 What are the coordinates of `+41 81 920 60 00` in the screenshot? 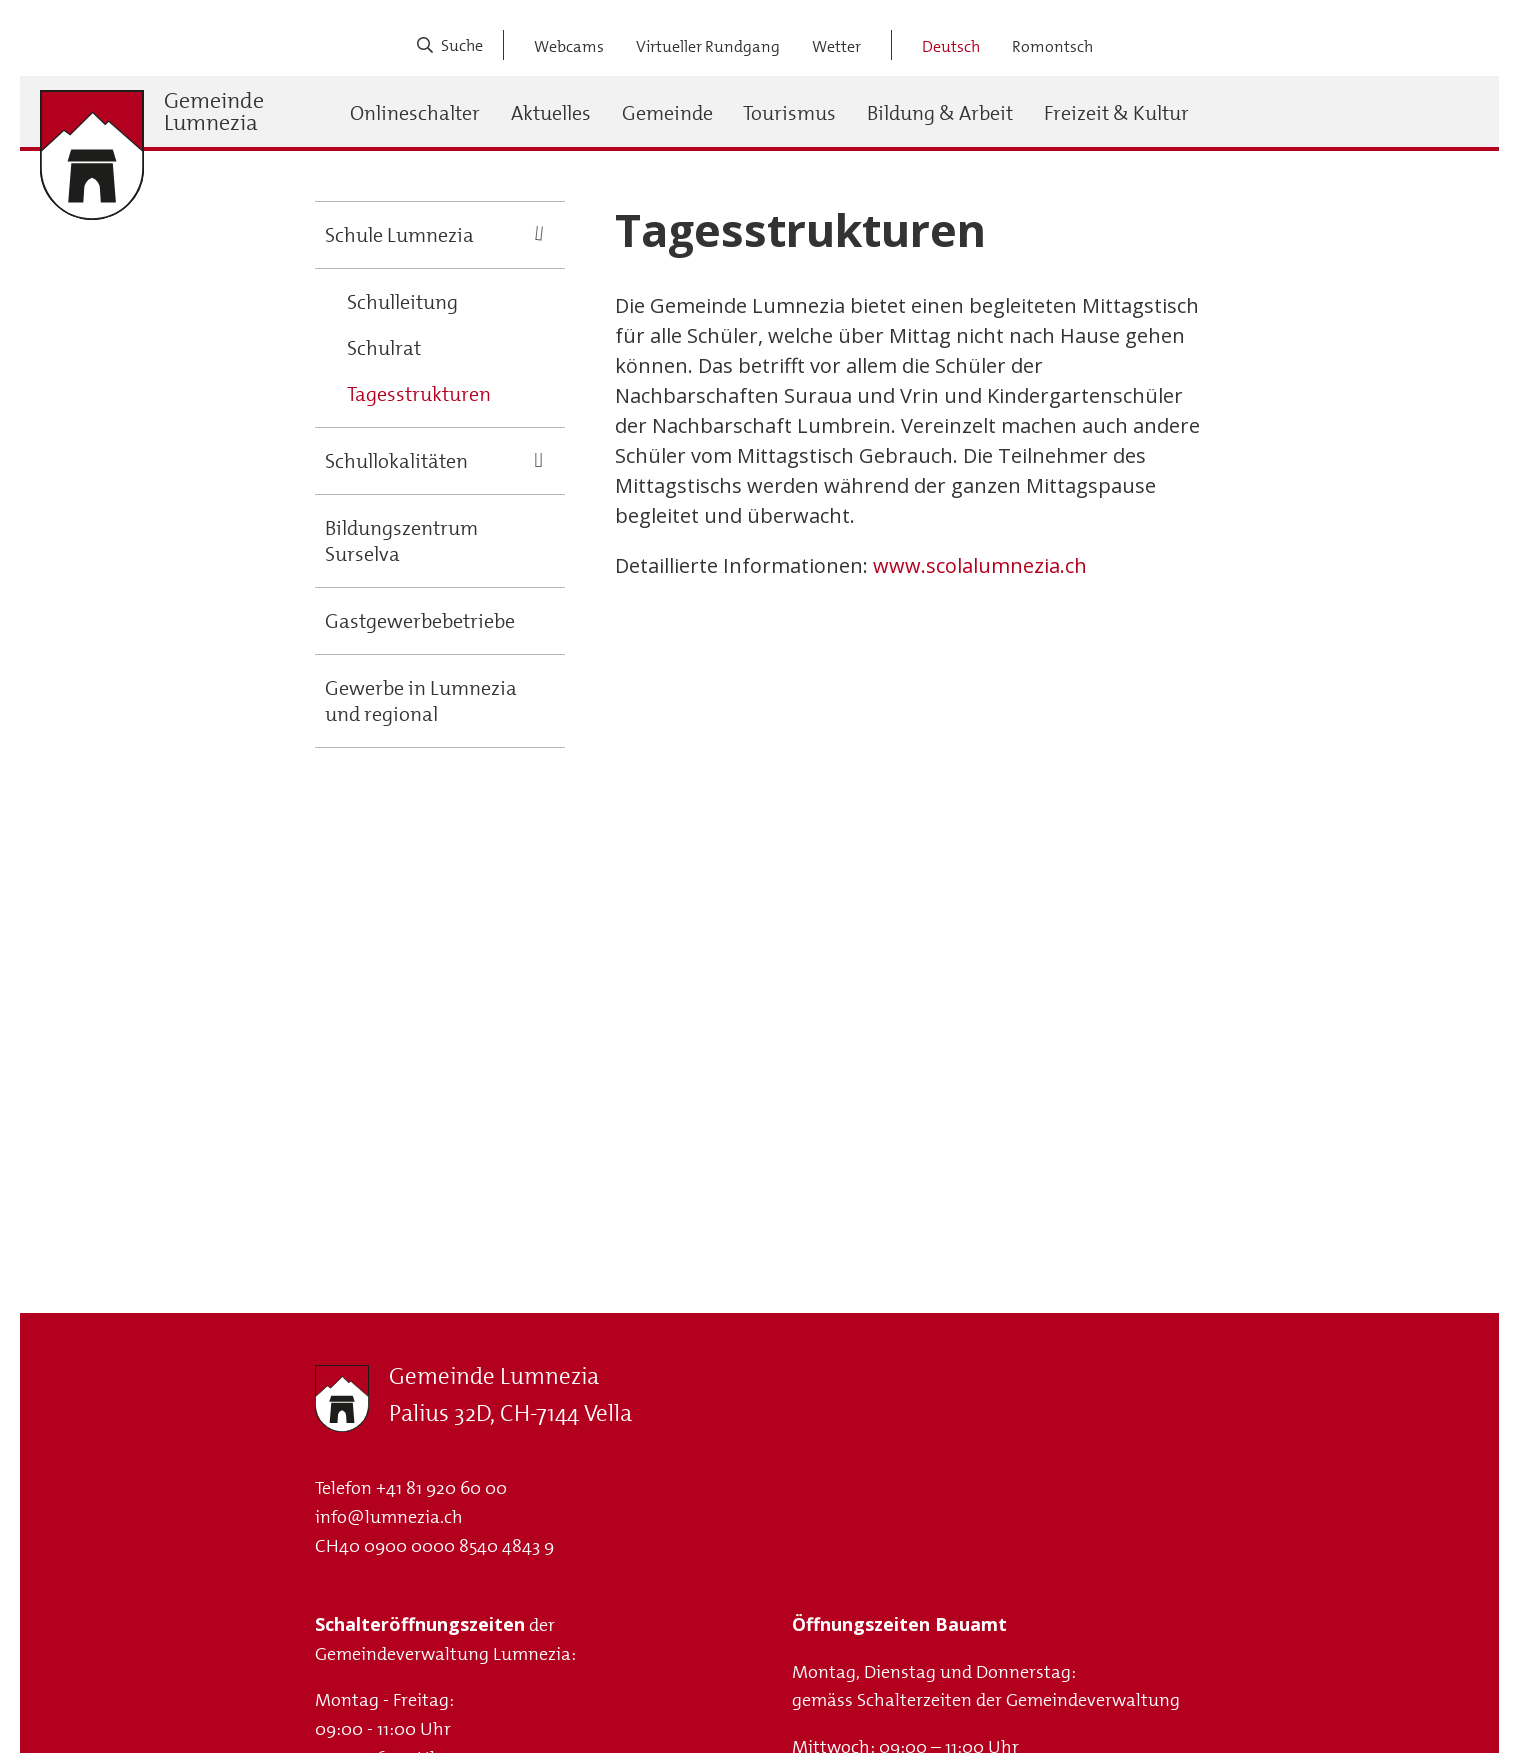 It's located at (441, 1488).